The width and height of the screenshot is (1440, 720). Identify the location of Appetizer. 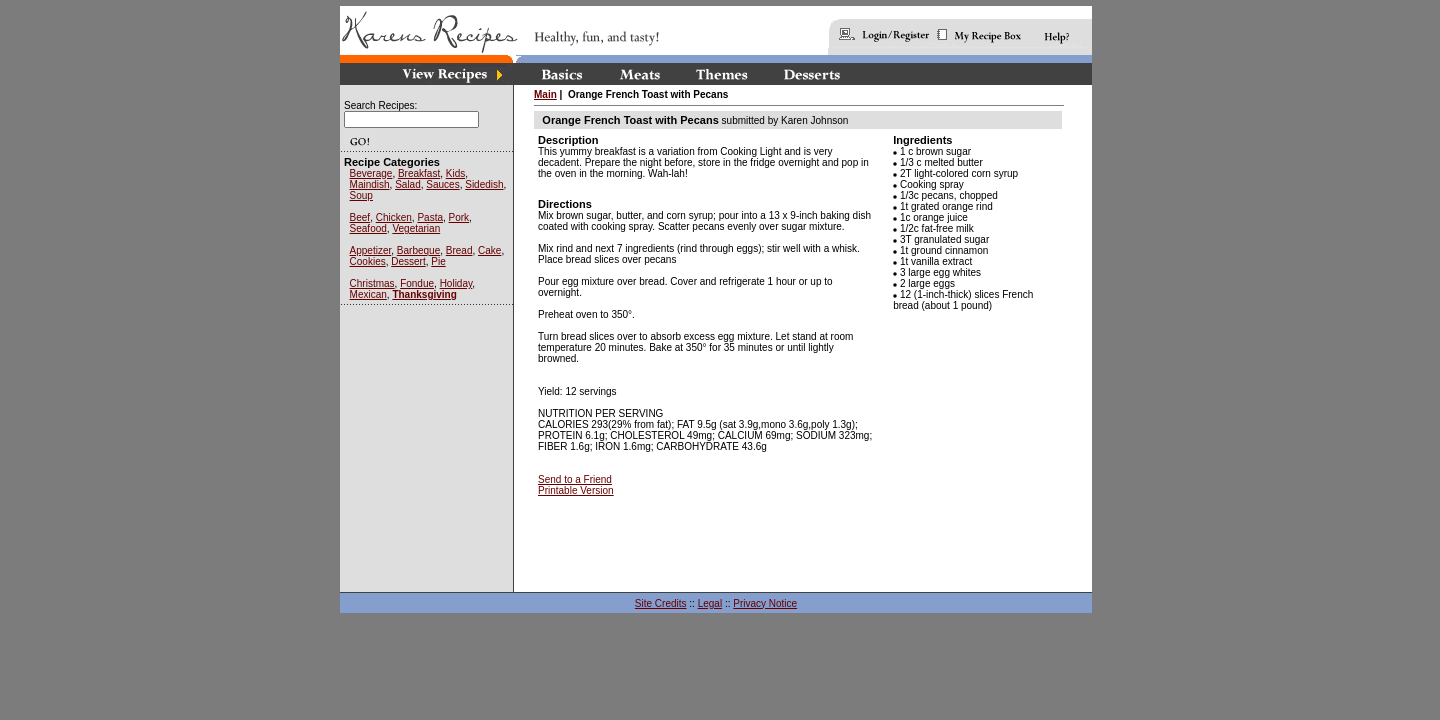
(371, 250).